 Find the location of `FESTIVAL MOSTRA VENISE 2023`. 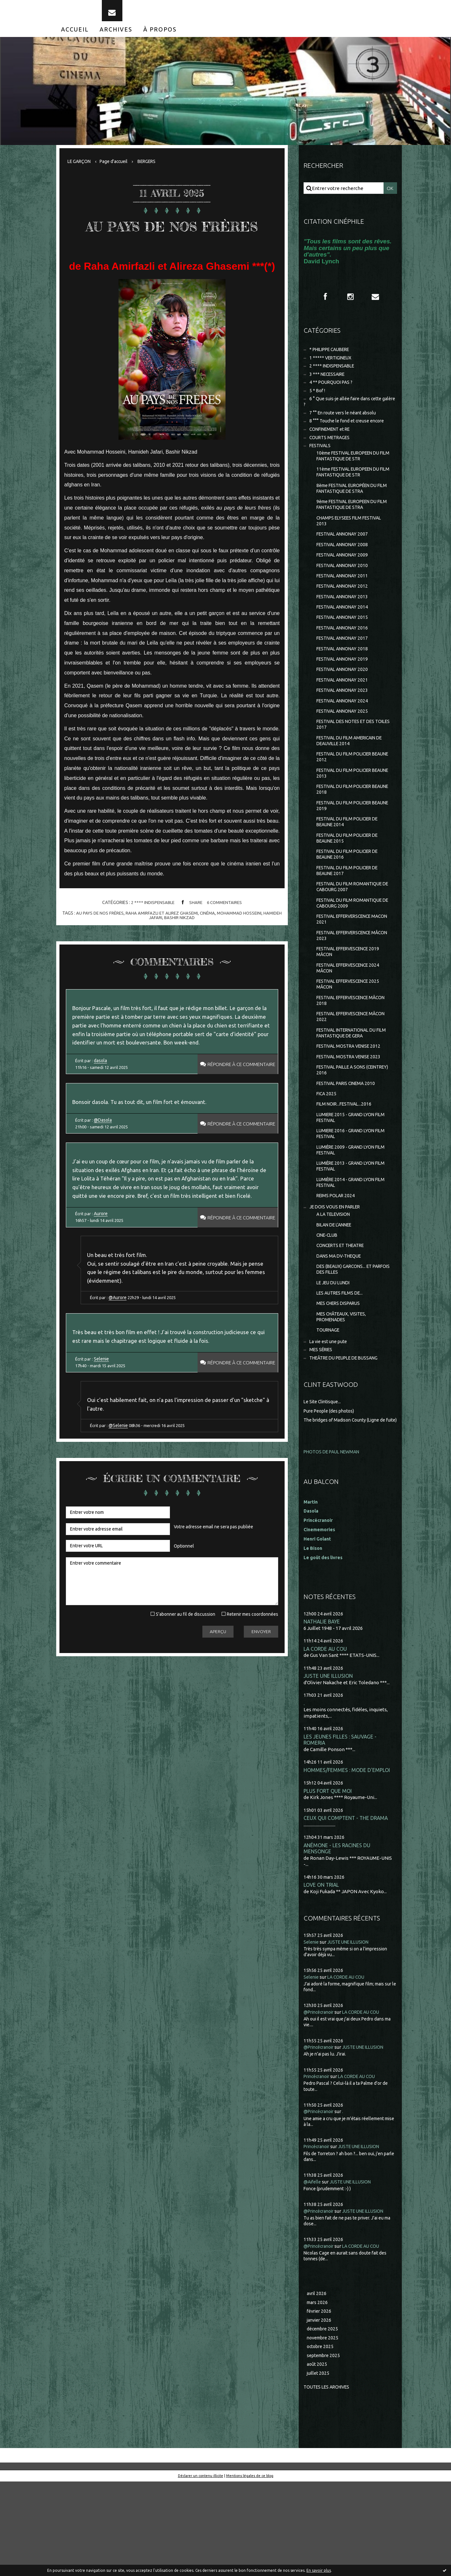

FESTIVAL MOSTRA VENISE 2023 is located at coordinates (351, 1115).